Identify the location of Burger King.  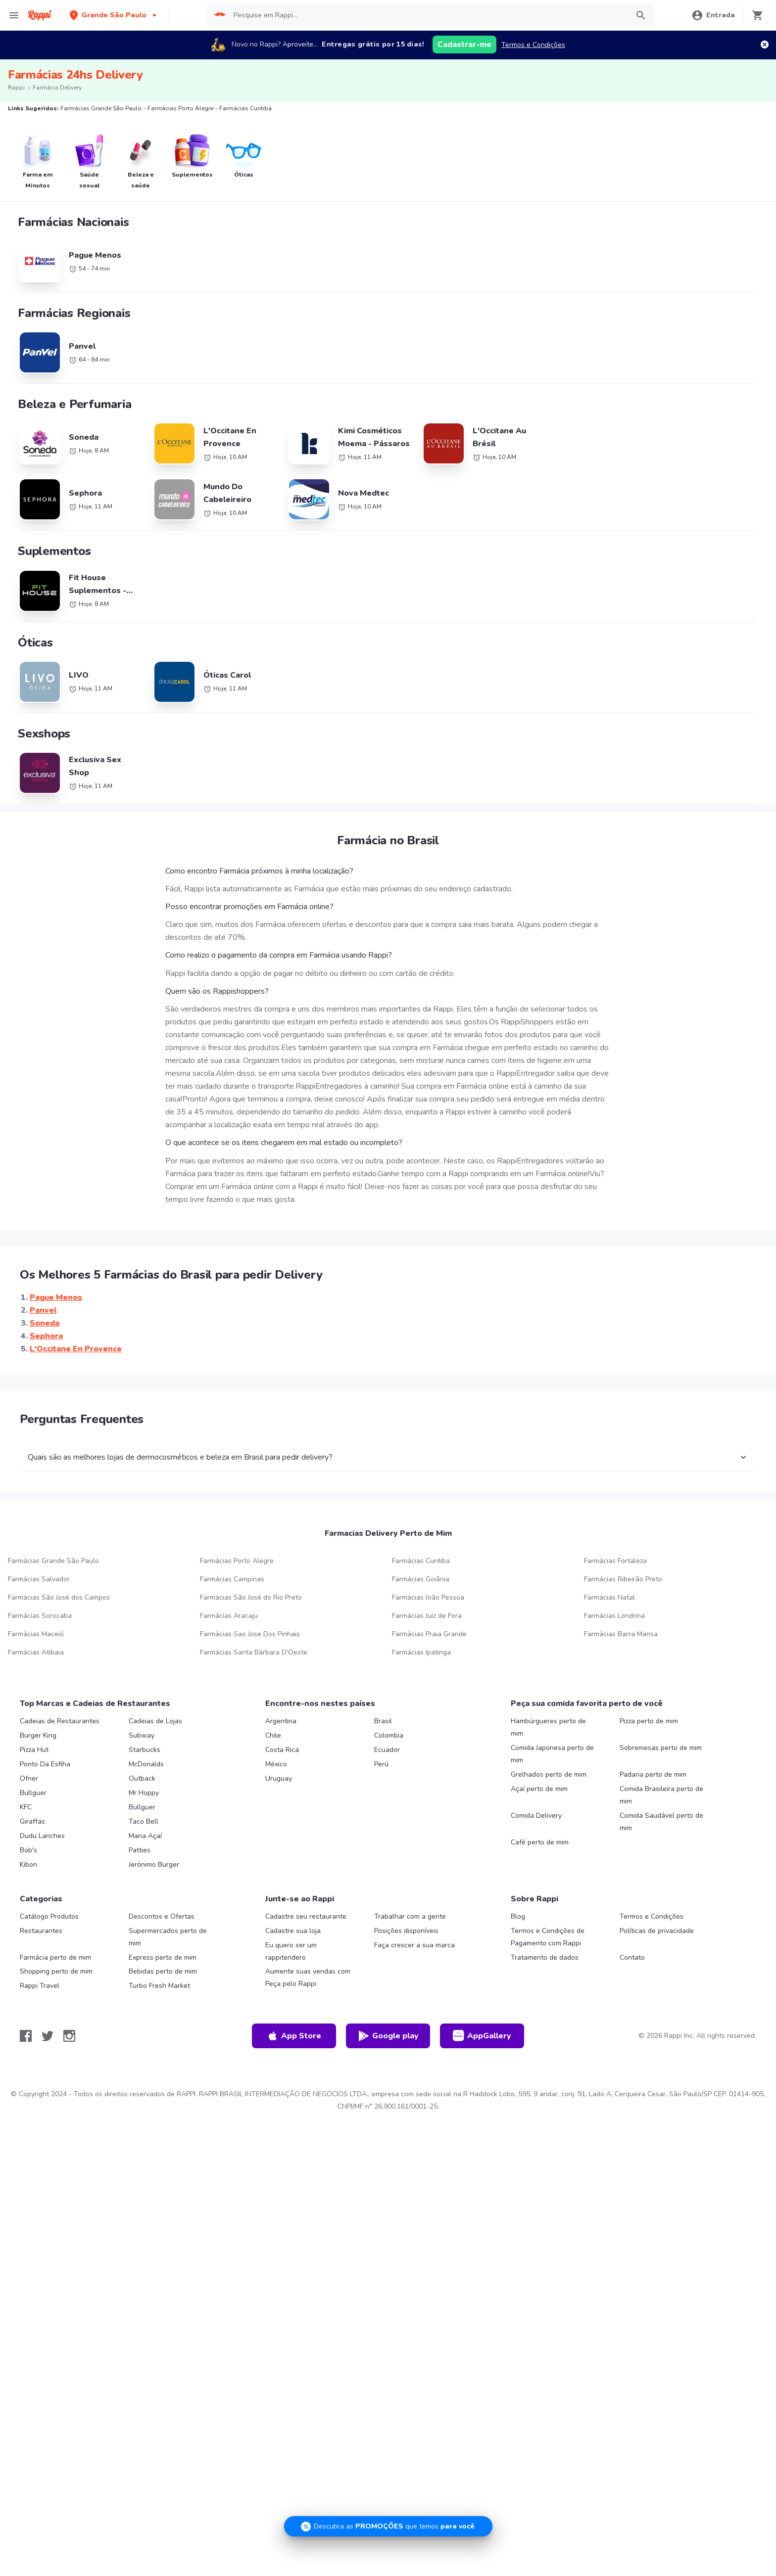
(38, 1735).